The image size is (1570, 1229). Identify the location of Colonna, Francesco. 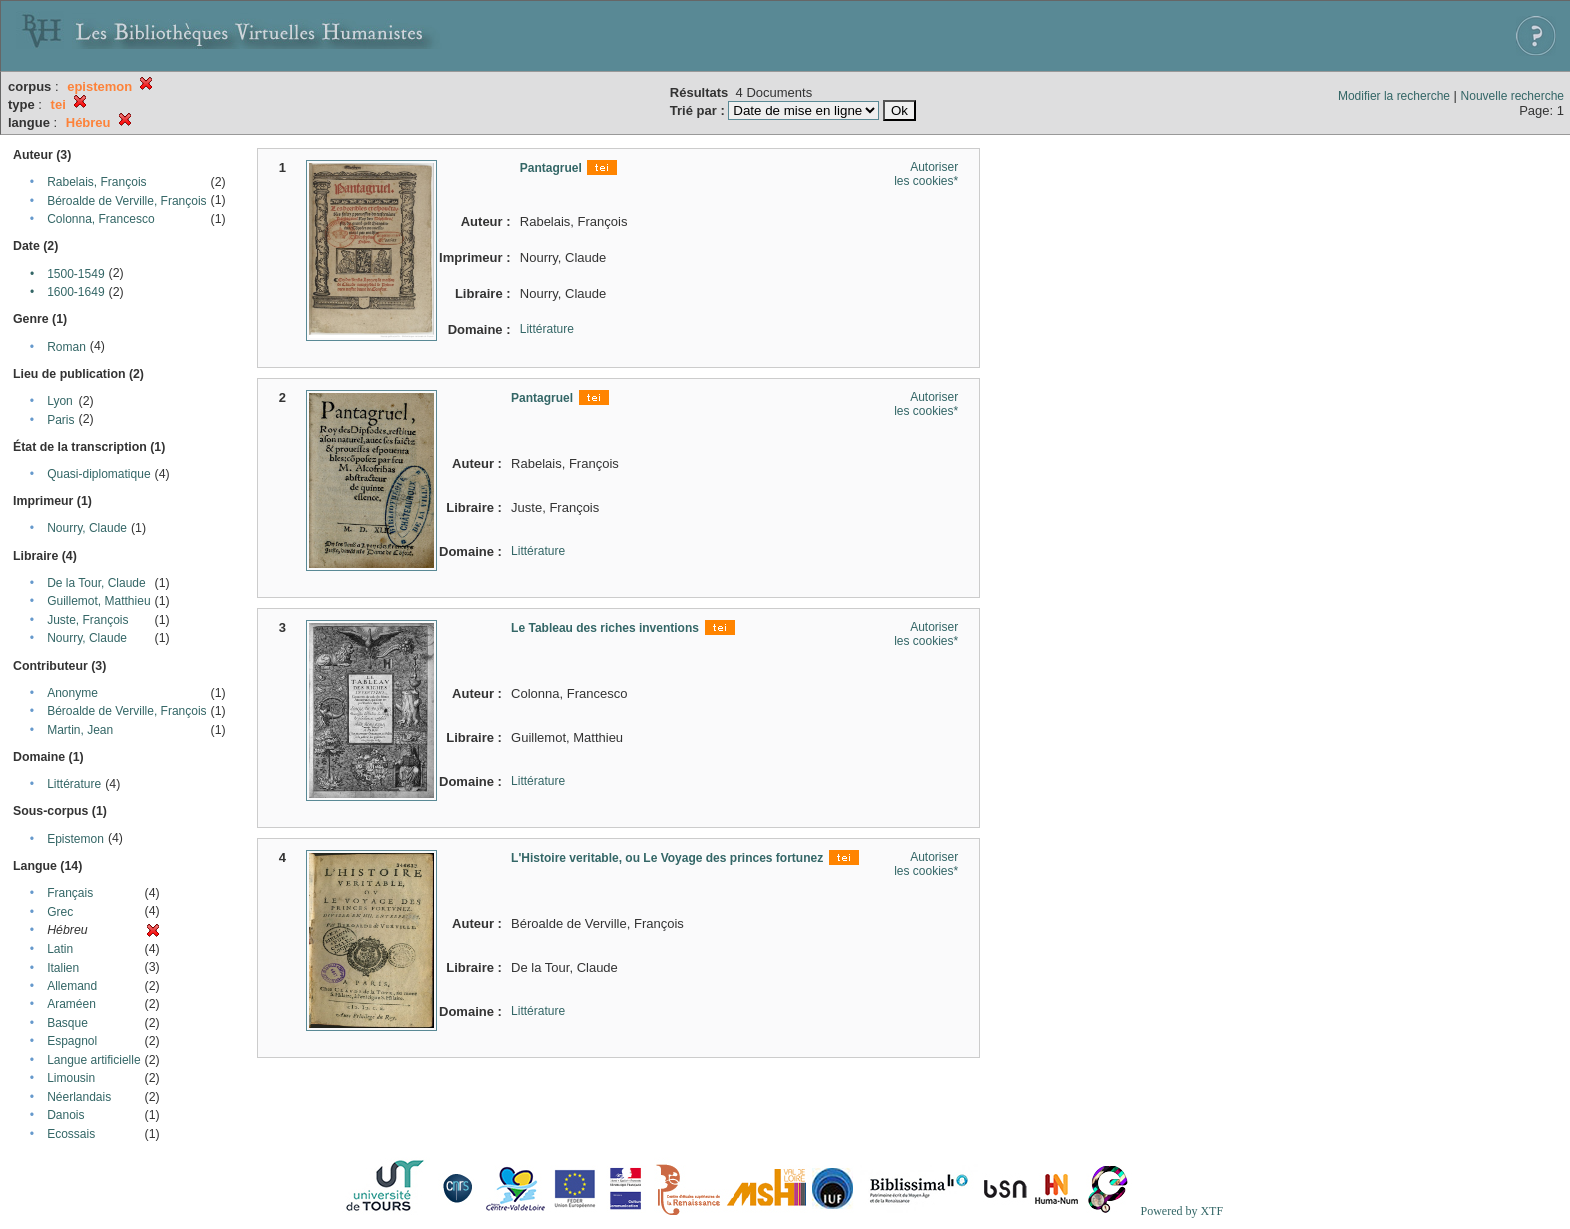
(100, 219).